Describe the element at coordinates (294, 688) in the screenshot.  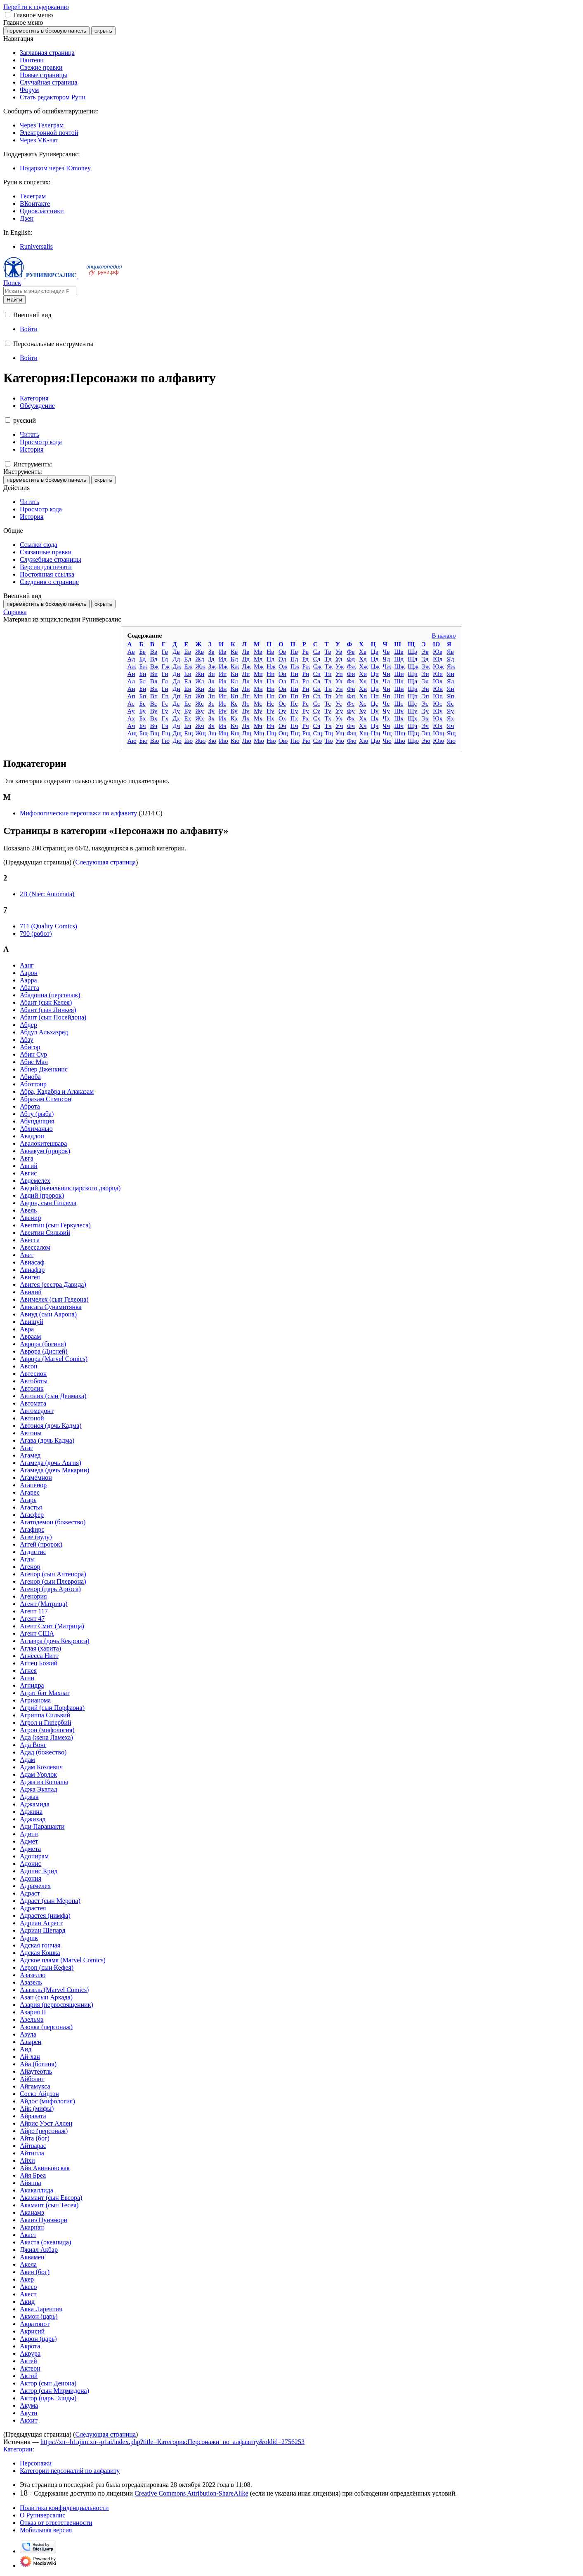
I see `Пн` at that location.